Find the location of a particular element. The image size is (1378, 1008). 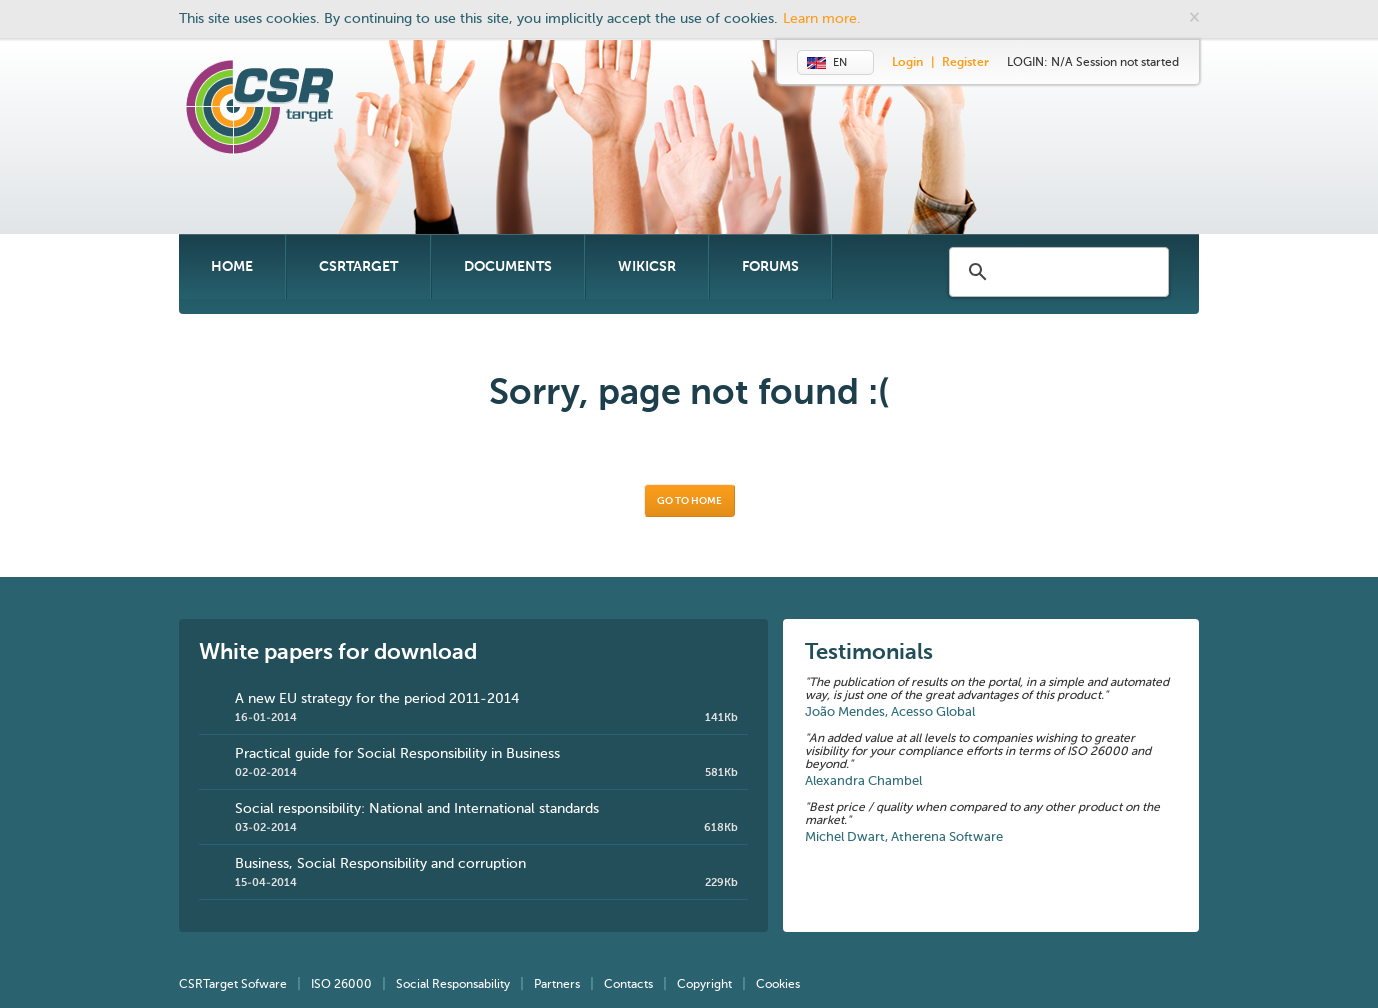

Home is located at coordinates (232, 267).